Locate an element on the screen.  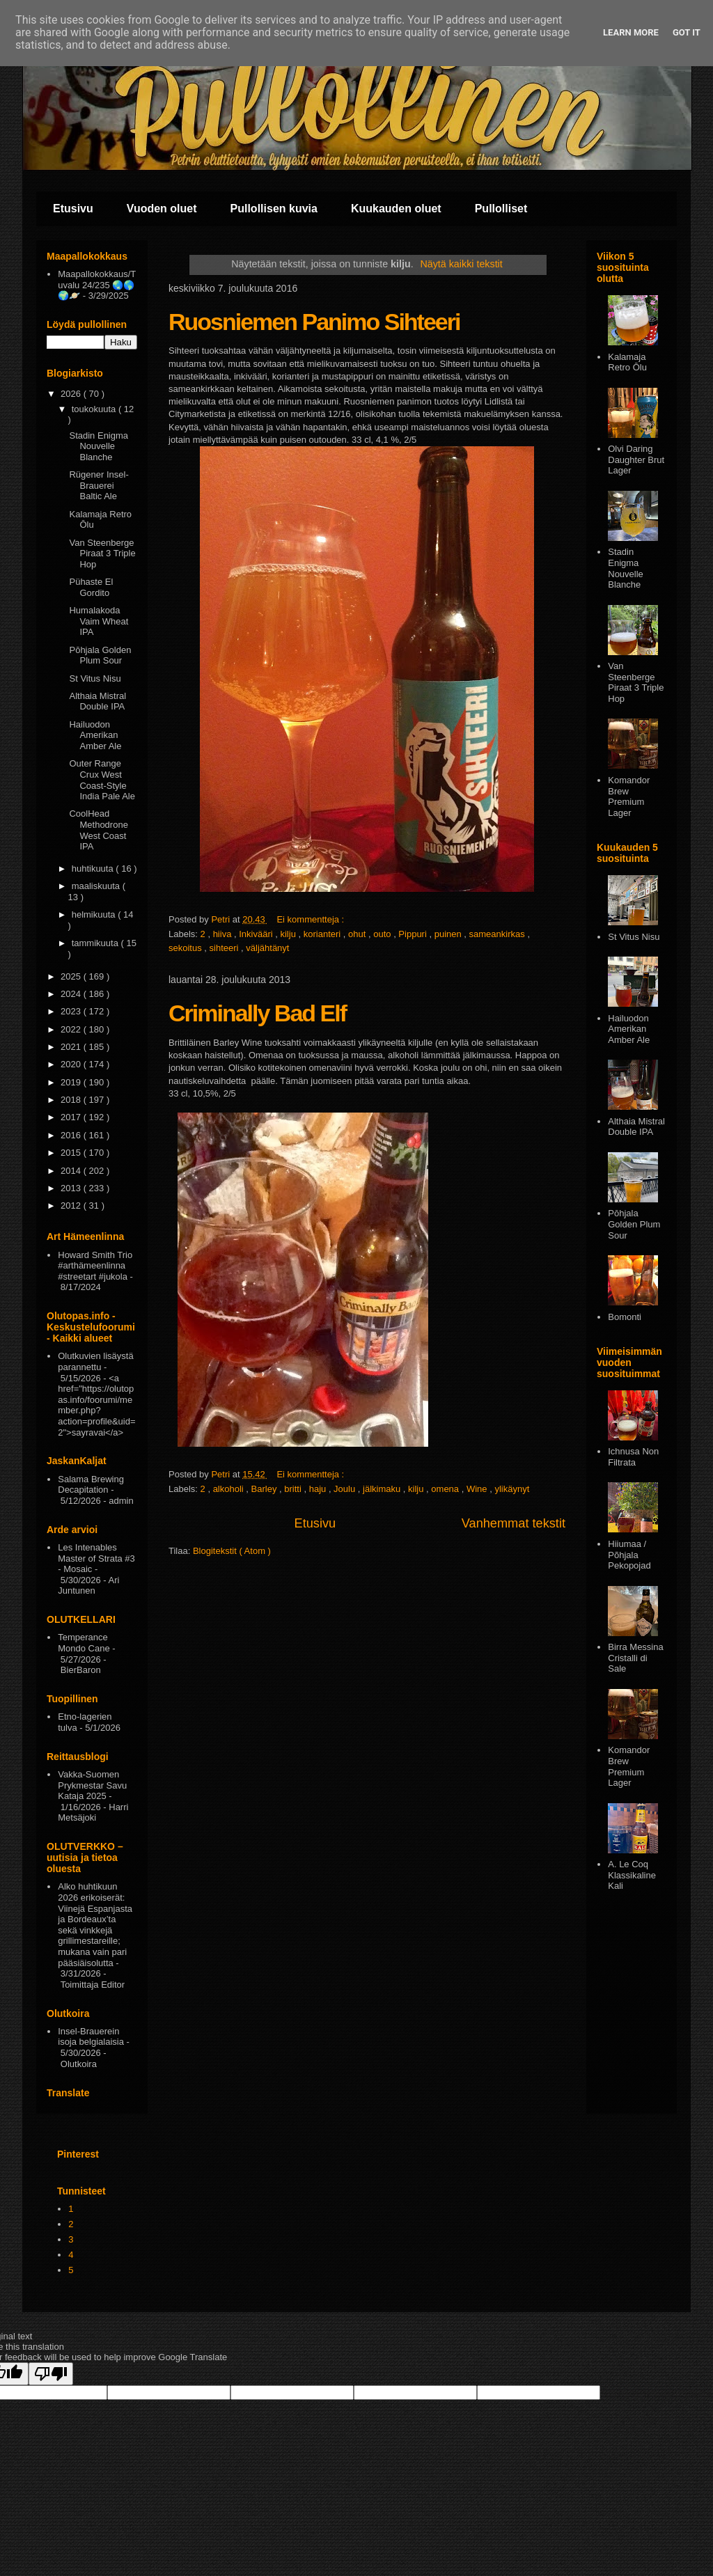
Etusivu is located at coordinates (73, 208).